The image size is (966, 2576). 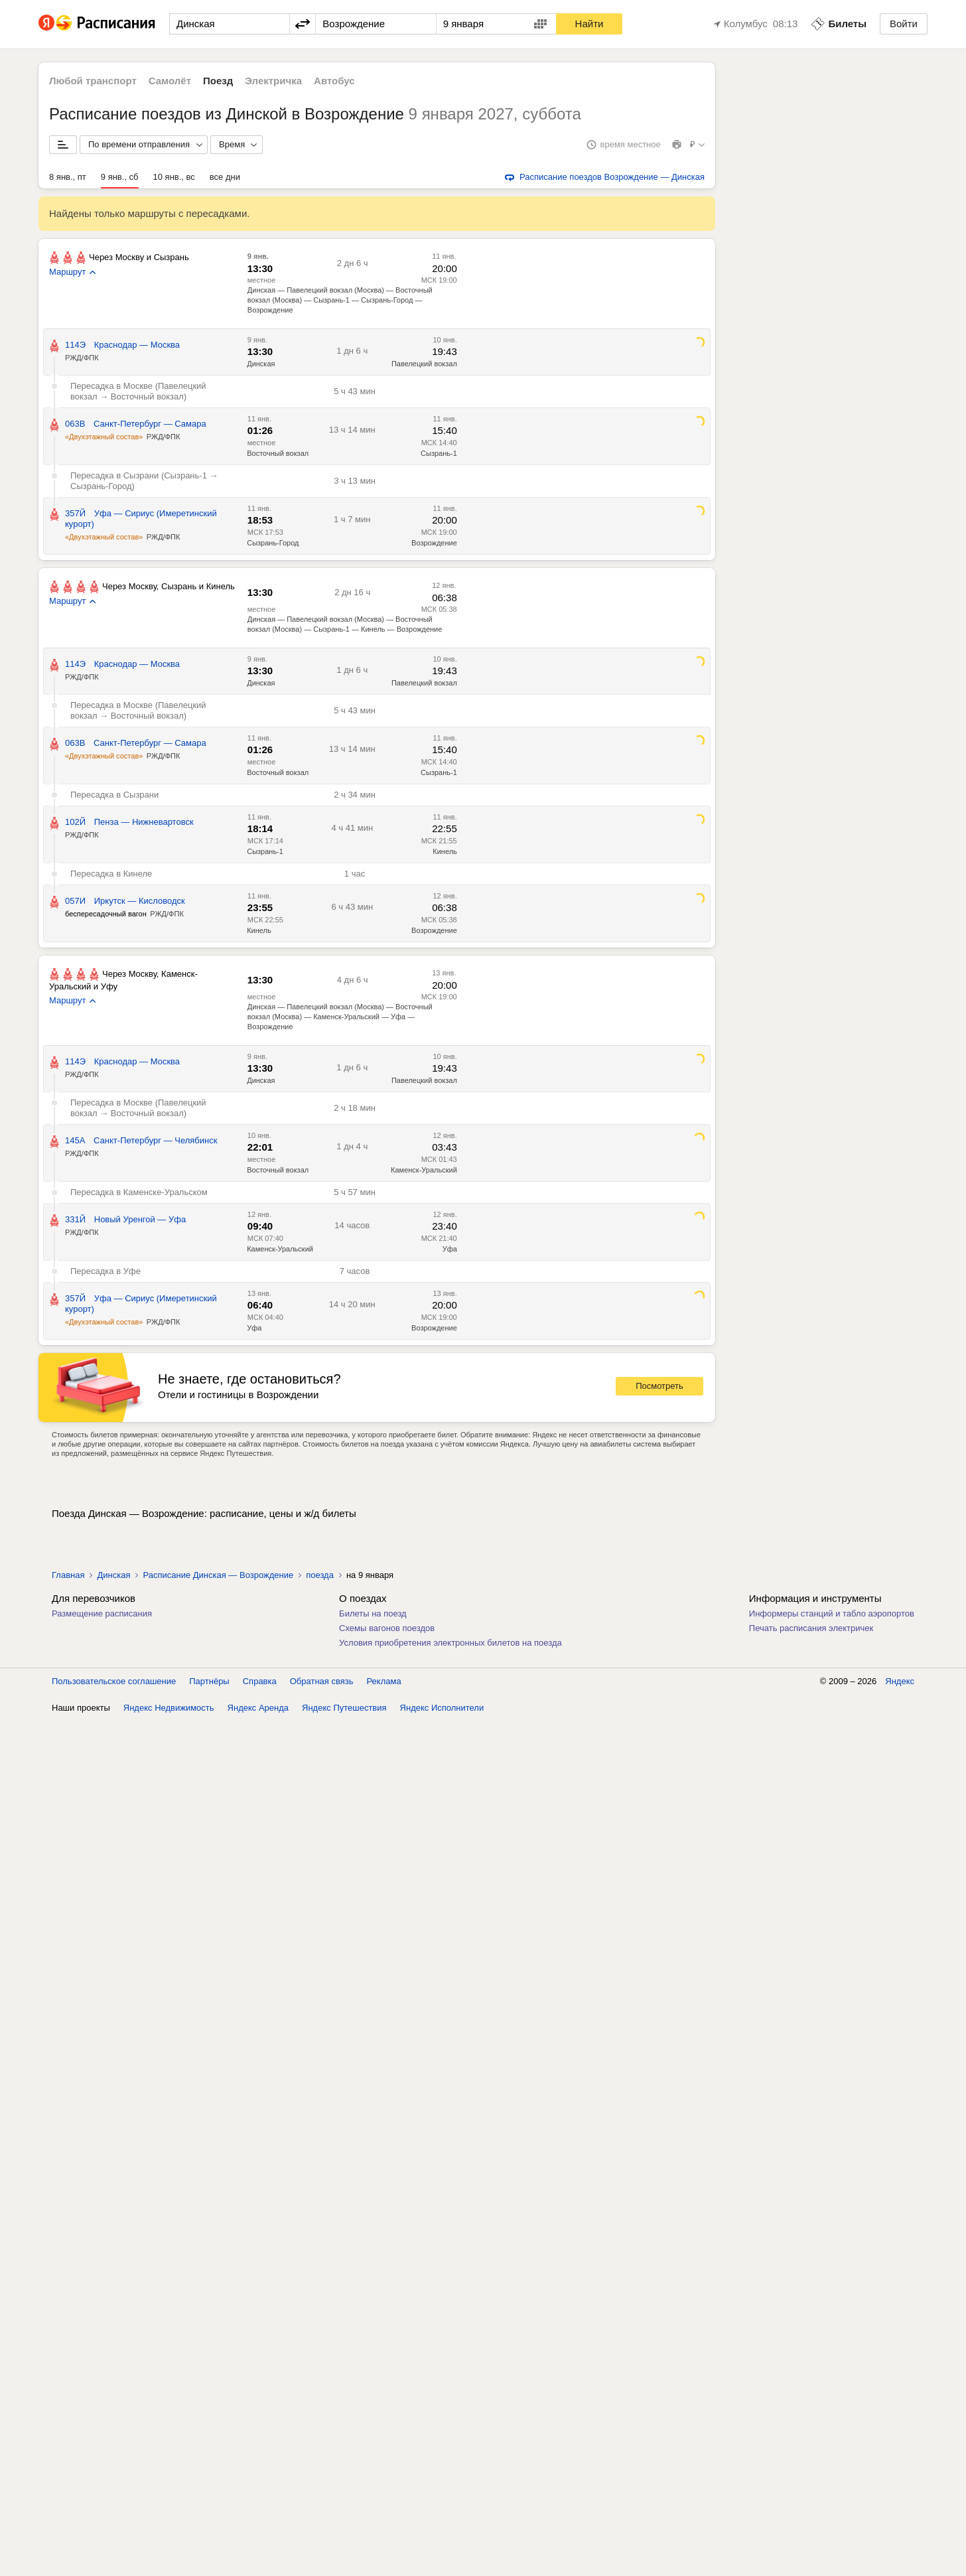 What do you see at coordinates (899, 1681) in the screenshot?
I see `Яндекс` at bounding box center [899, 1681].